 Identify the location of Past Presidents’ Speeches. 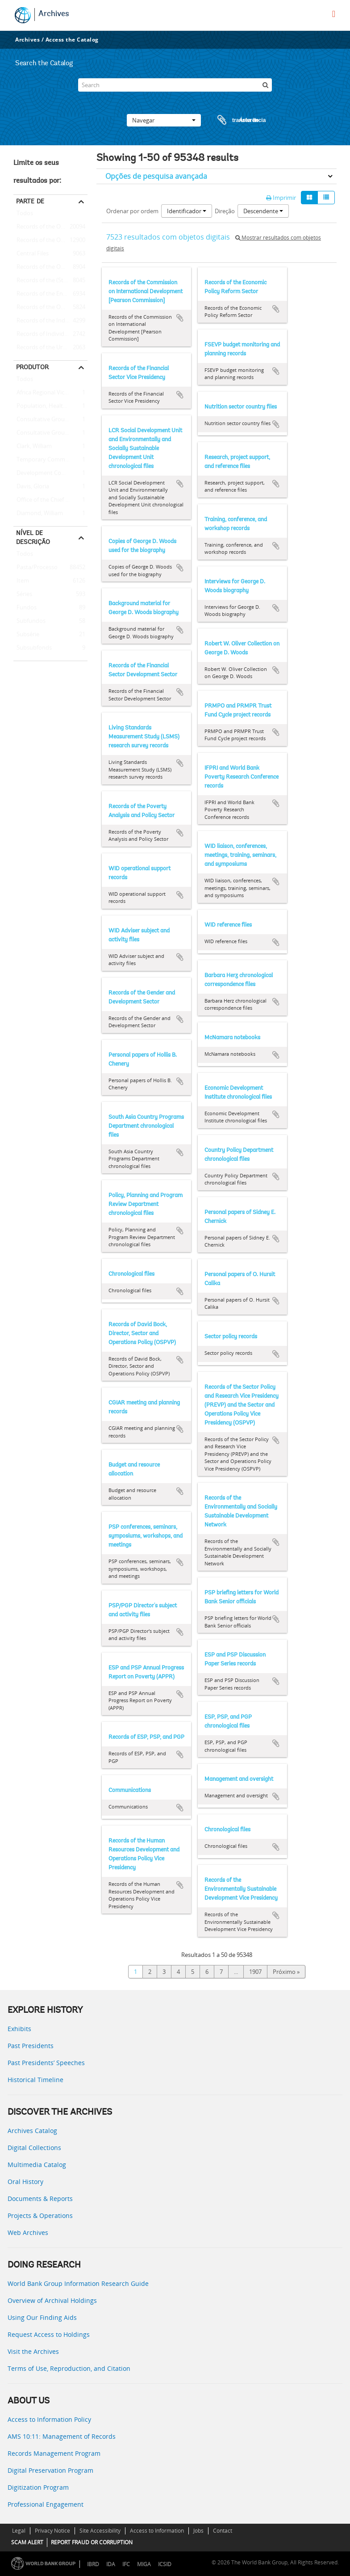
(46, 2062).